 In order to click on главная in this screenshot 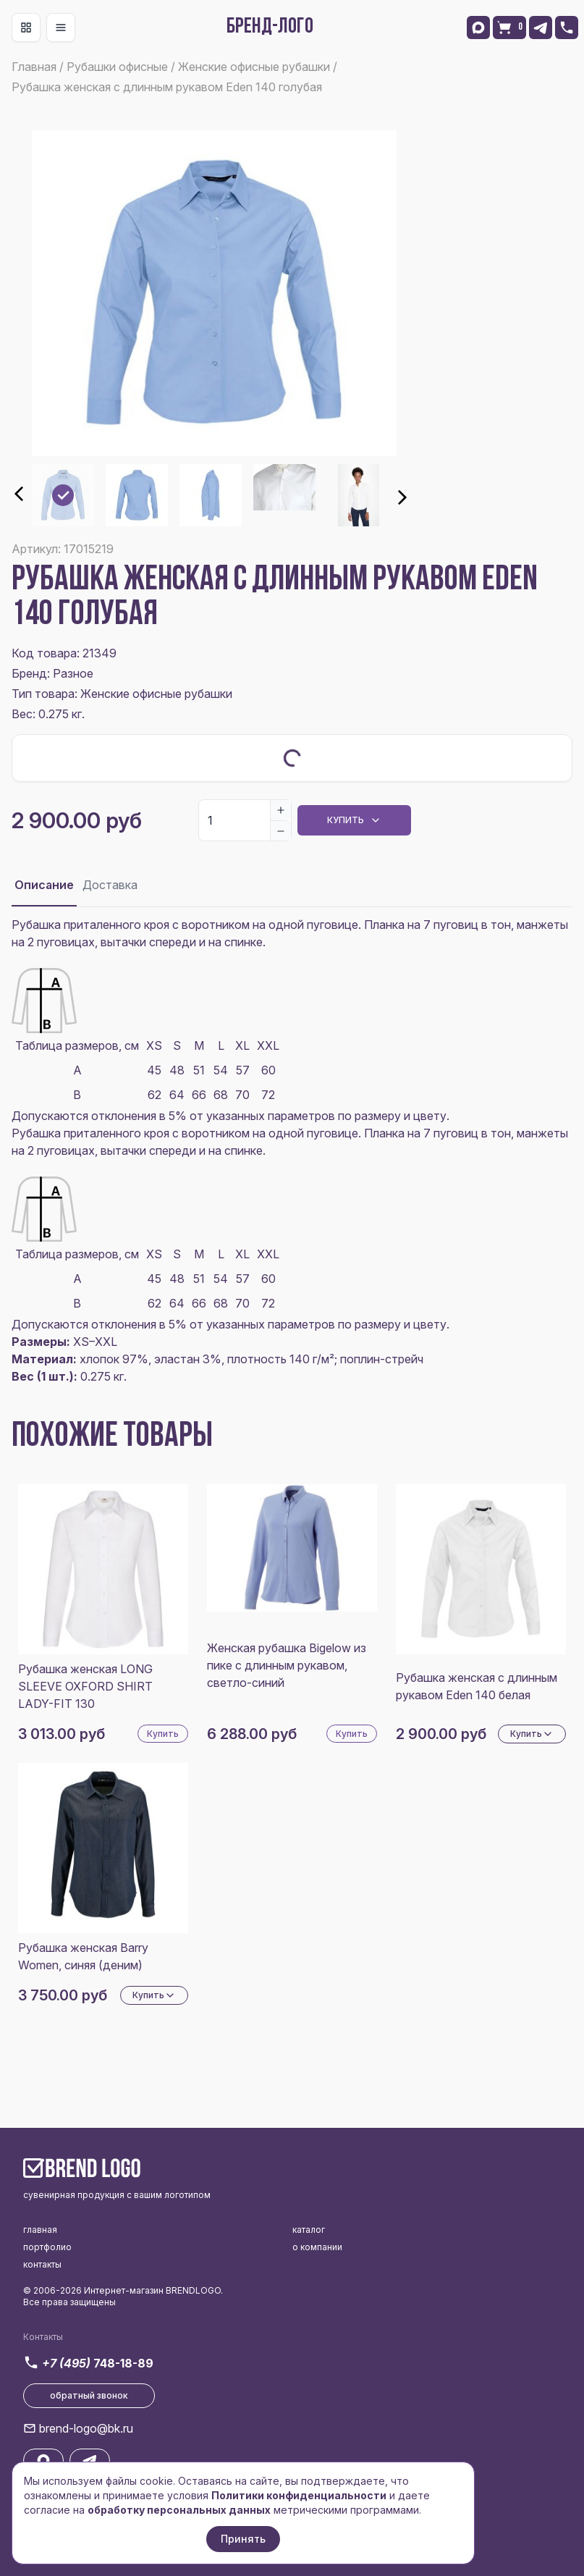, I will do `click(40, 2229)`.